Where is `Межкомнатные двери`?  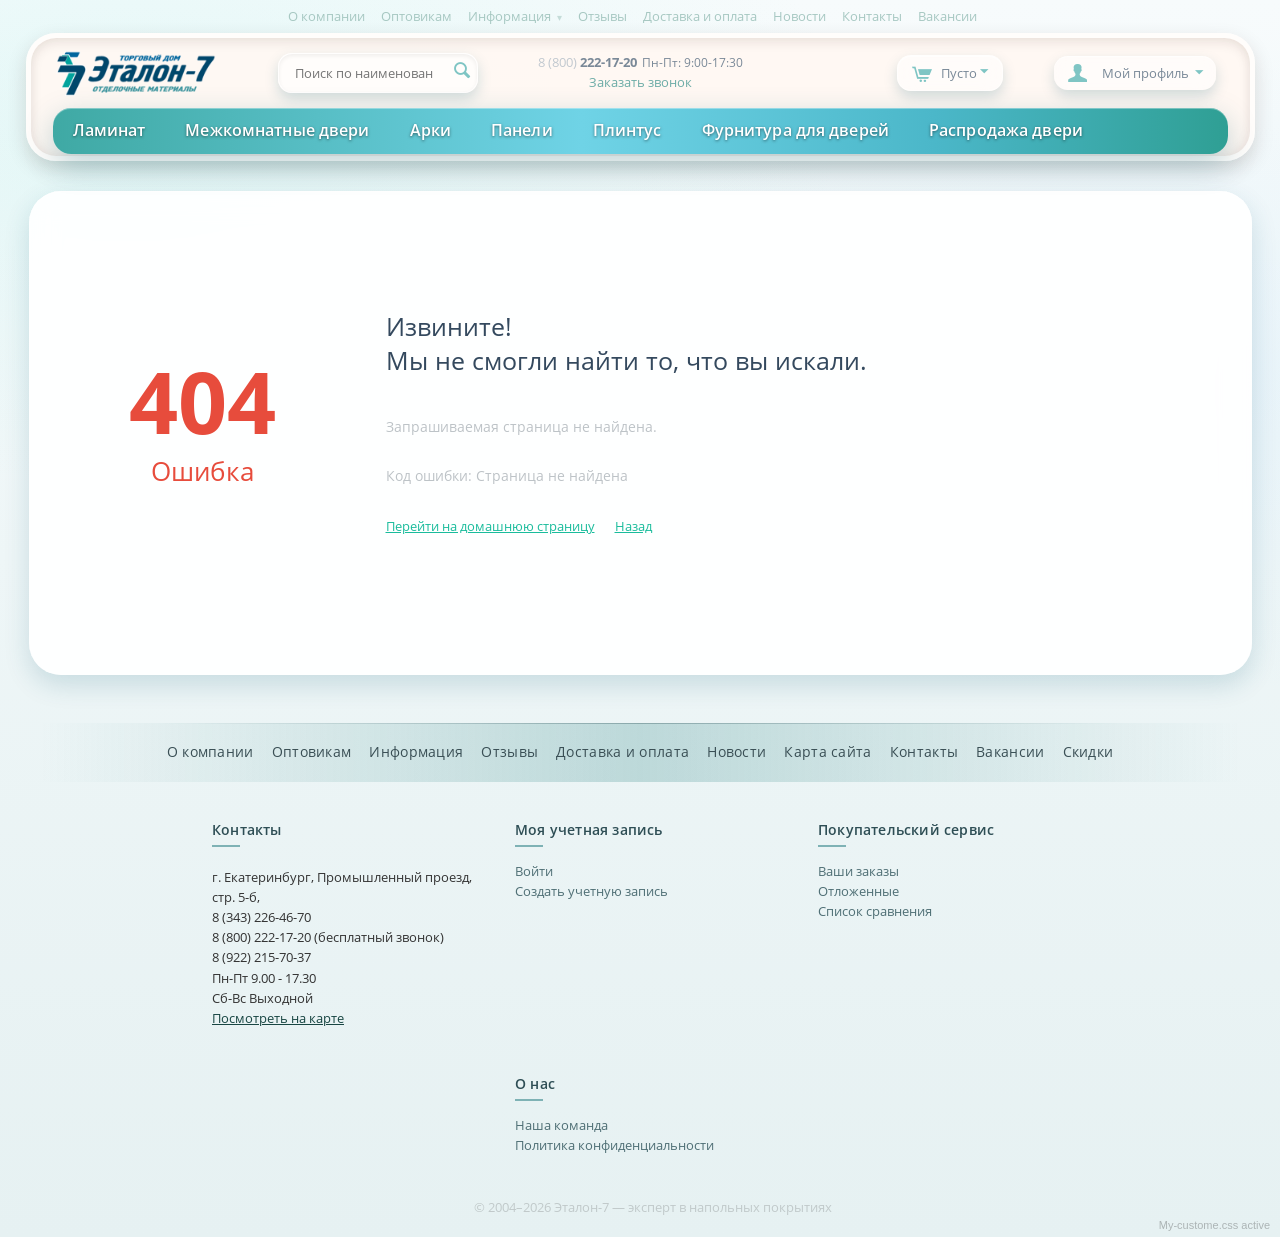 Межкомнатные двери is located at coordinates (277, 130).